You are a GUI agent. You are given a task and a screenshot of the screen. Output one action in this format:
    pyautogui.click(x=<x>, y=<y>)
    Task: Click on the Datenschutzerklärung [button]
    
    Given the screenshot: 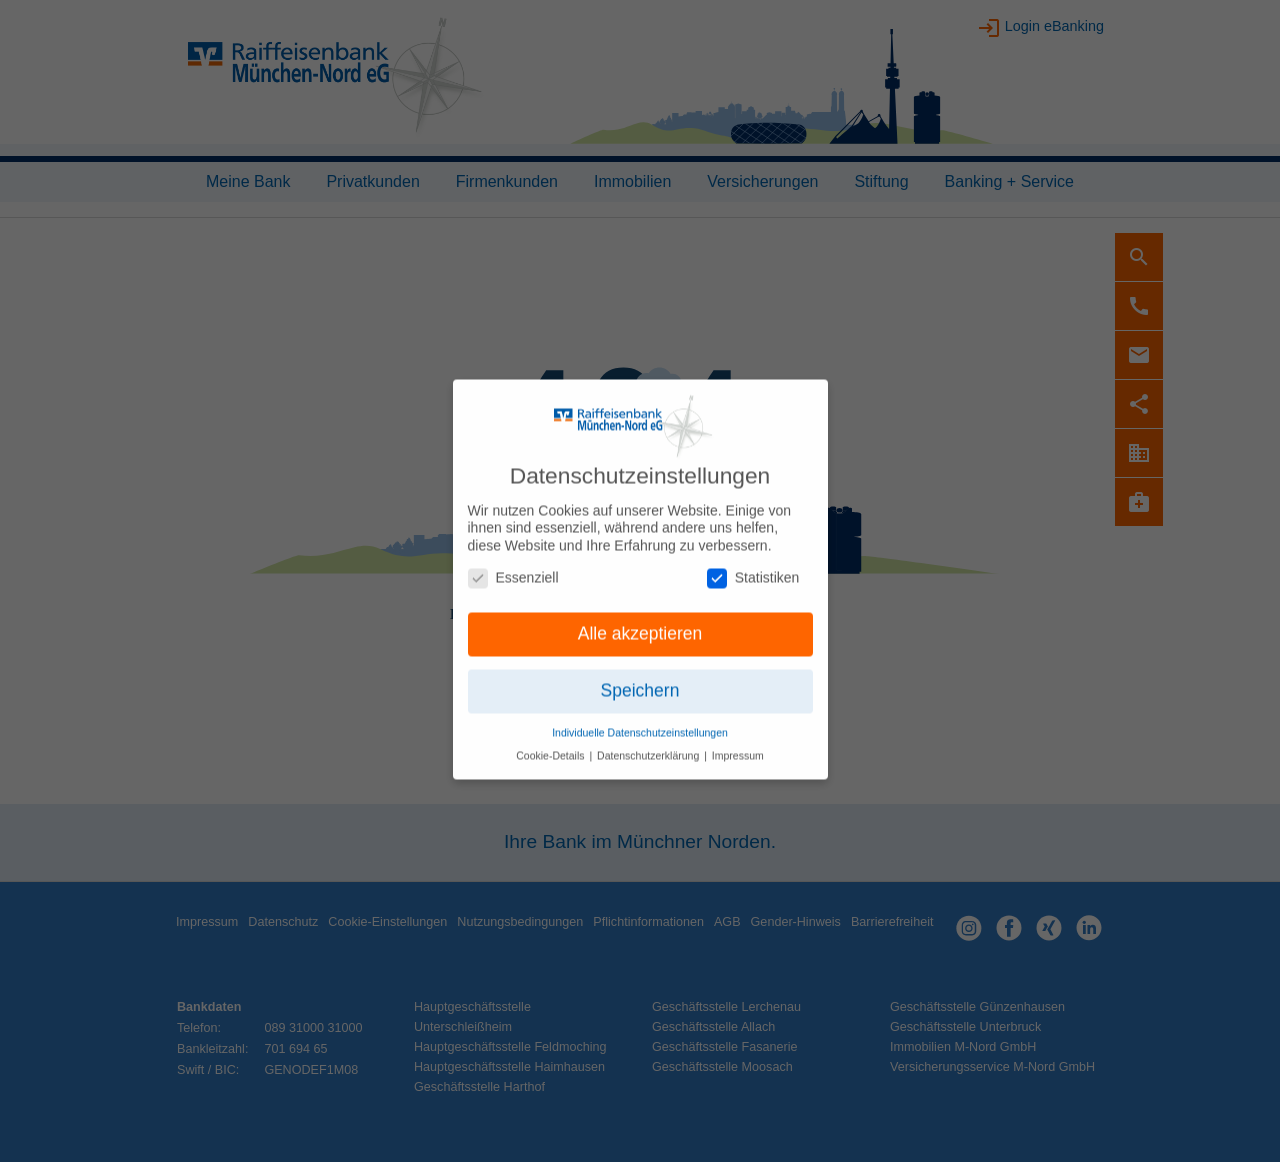 What is the action you would take?
    pyautogui.click(x=649, y=745)
    